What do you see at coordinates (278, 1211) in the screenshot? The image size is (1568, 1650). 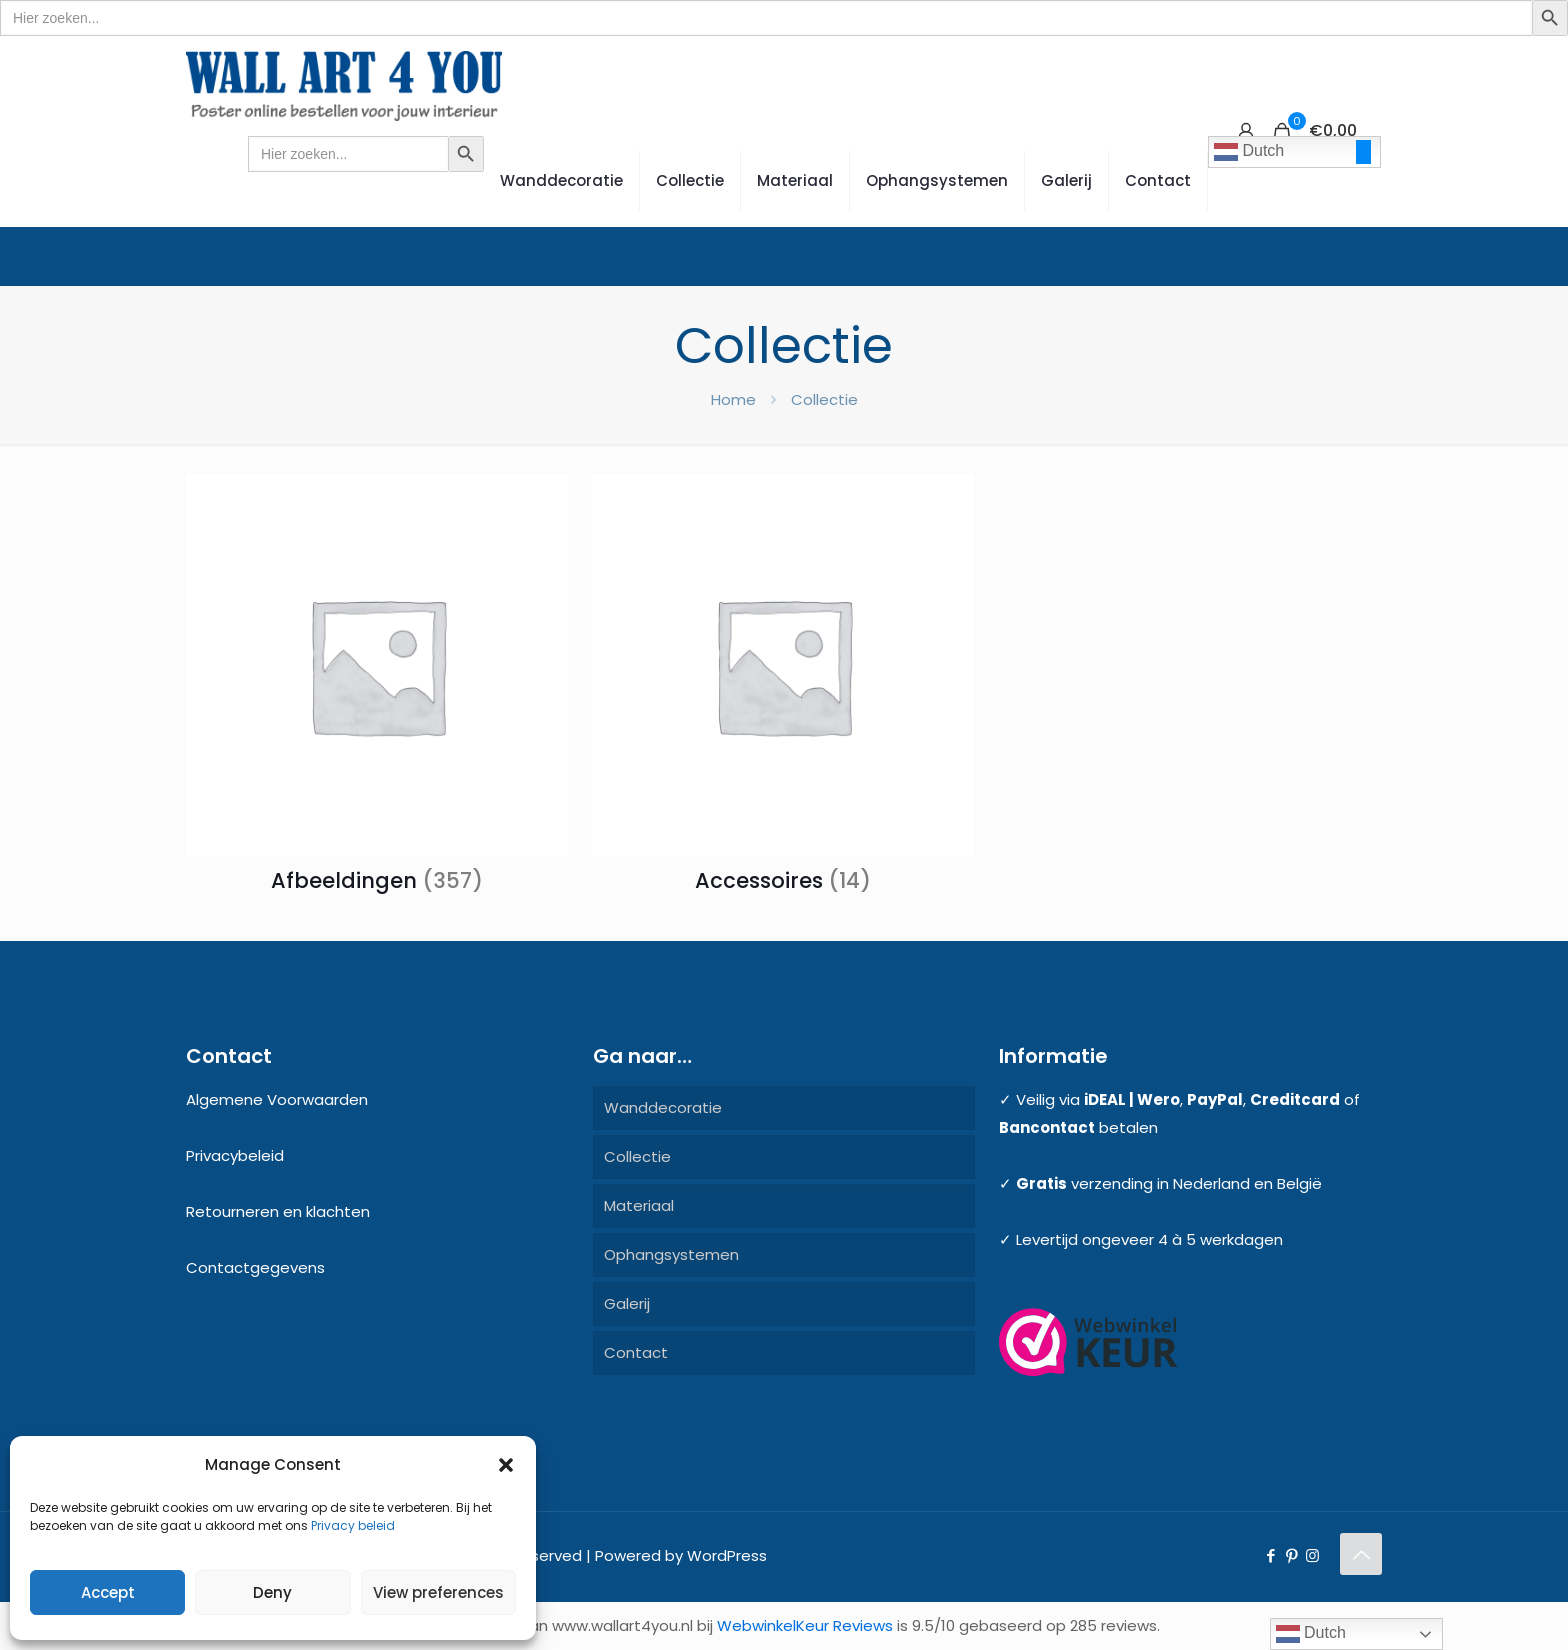 I see `Retourneren en klachten` at bounding box center [278, 1211].